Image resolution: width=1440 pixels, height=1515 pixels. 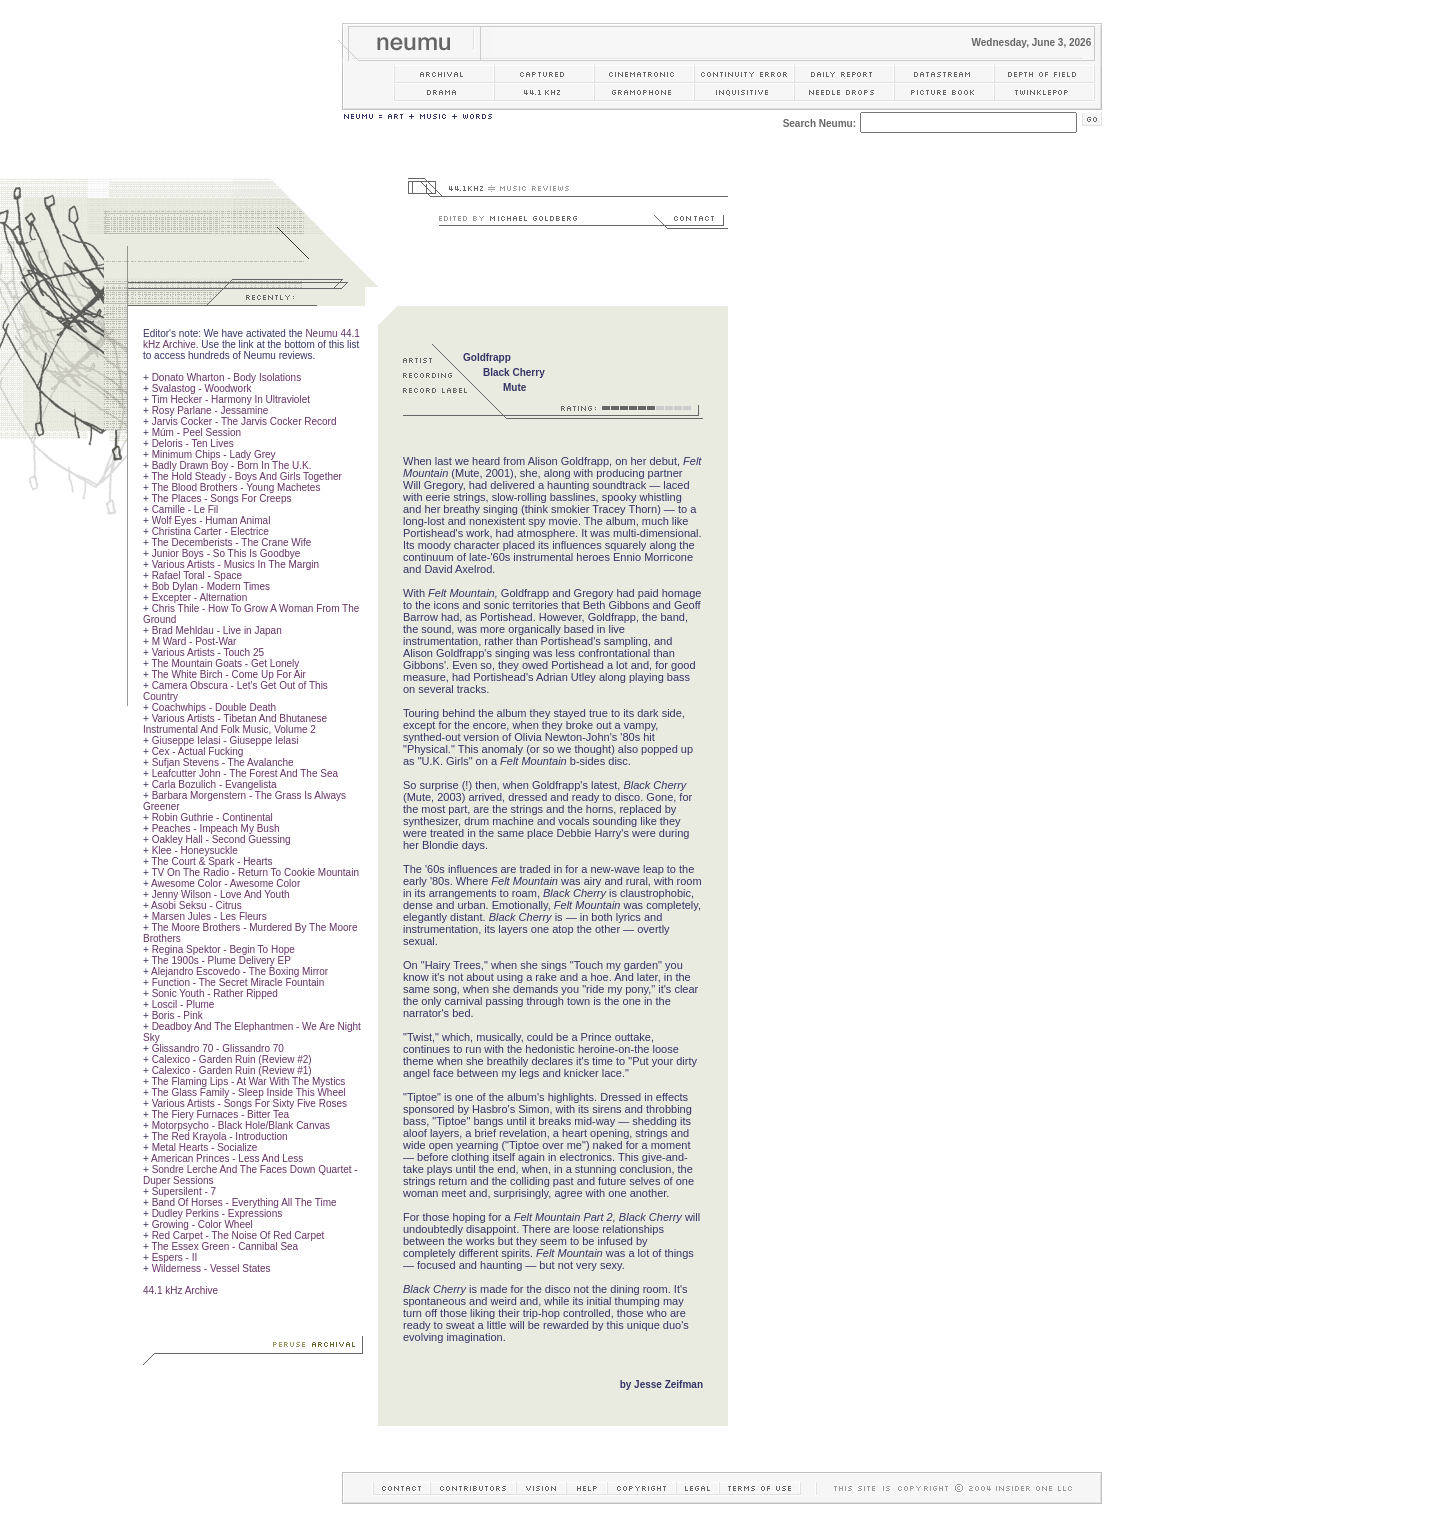 What do you see at coordinates (224, 1246) in the screenshot?
I see `The Essex Green - Cannibal Sea` at bounding box center [224, 1246].